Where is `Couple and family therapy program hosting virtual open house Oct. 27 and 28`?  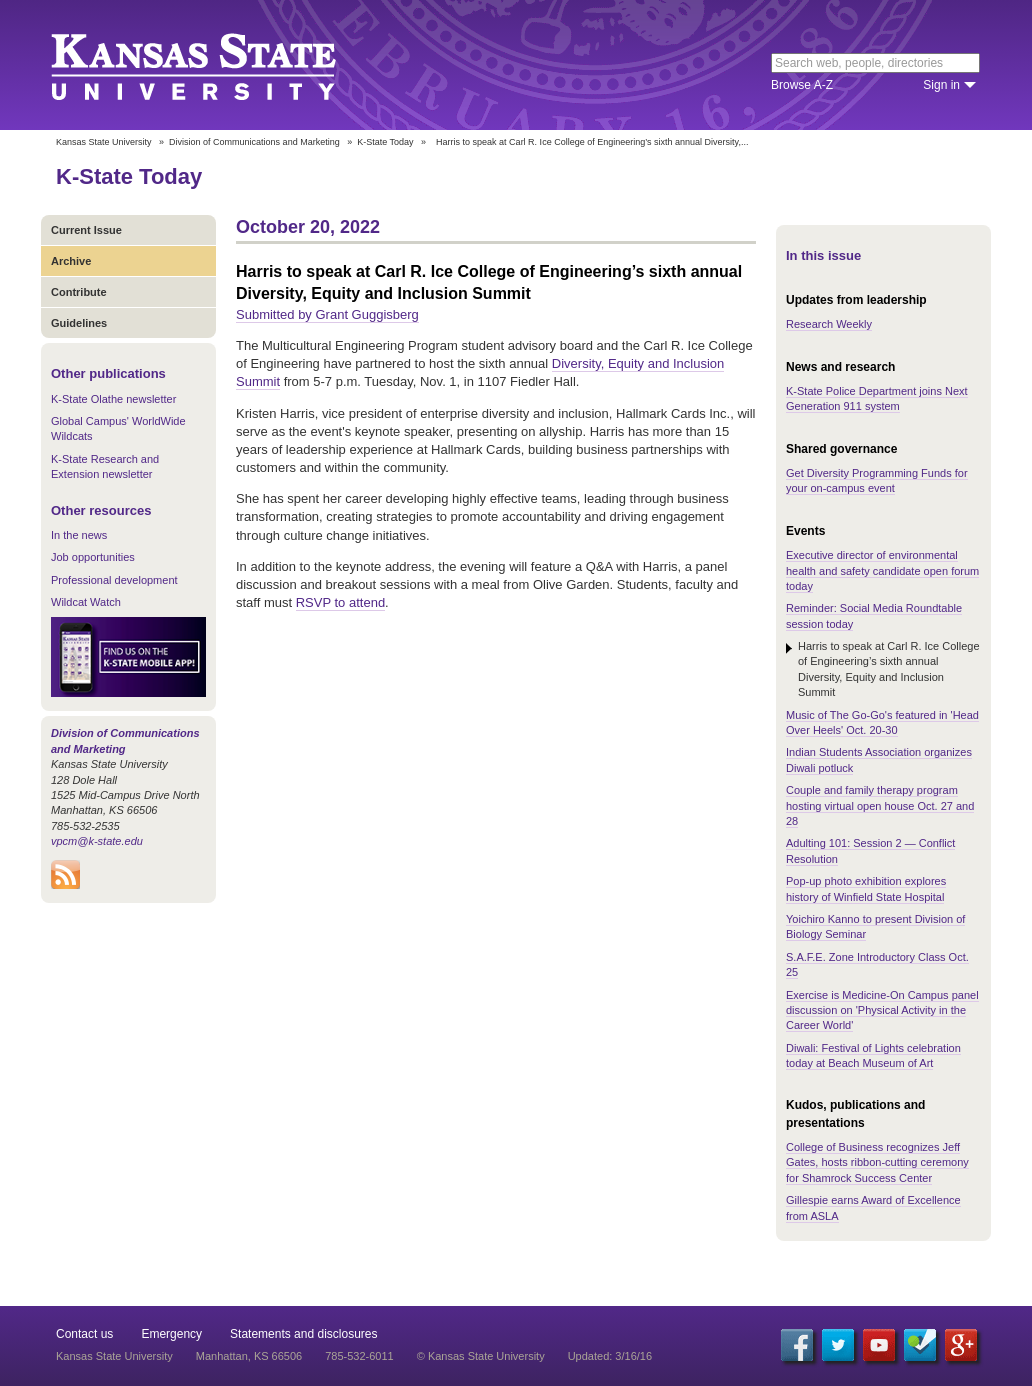 Couple and family therapy program hosting virtual open house Oct. 27 and 28 is located at coordinates (880, 805).